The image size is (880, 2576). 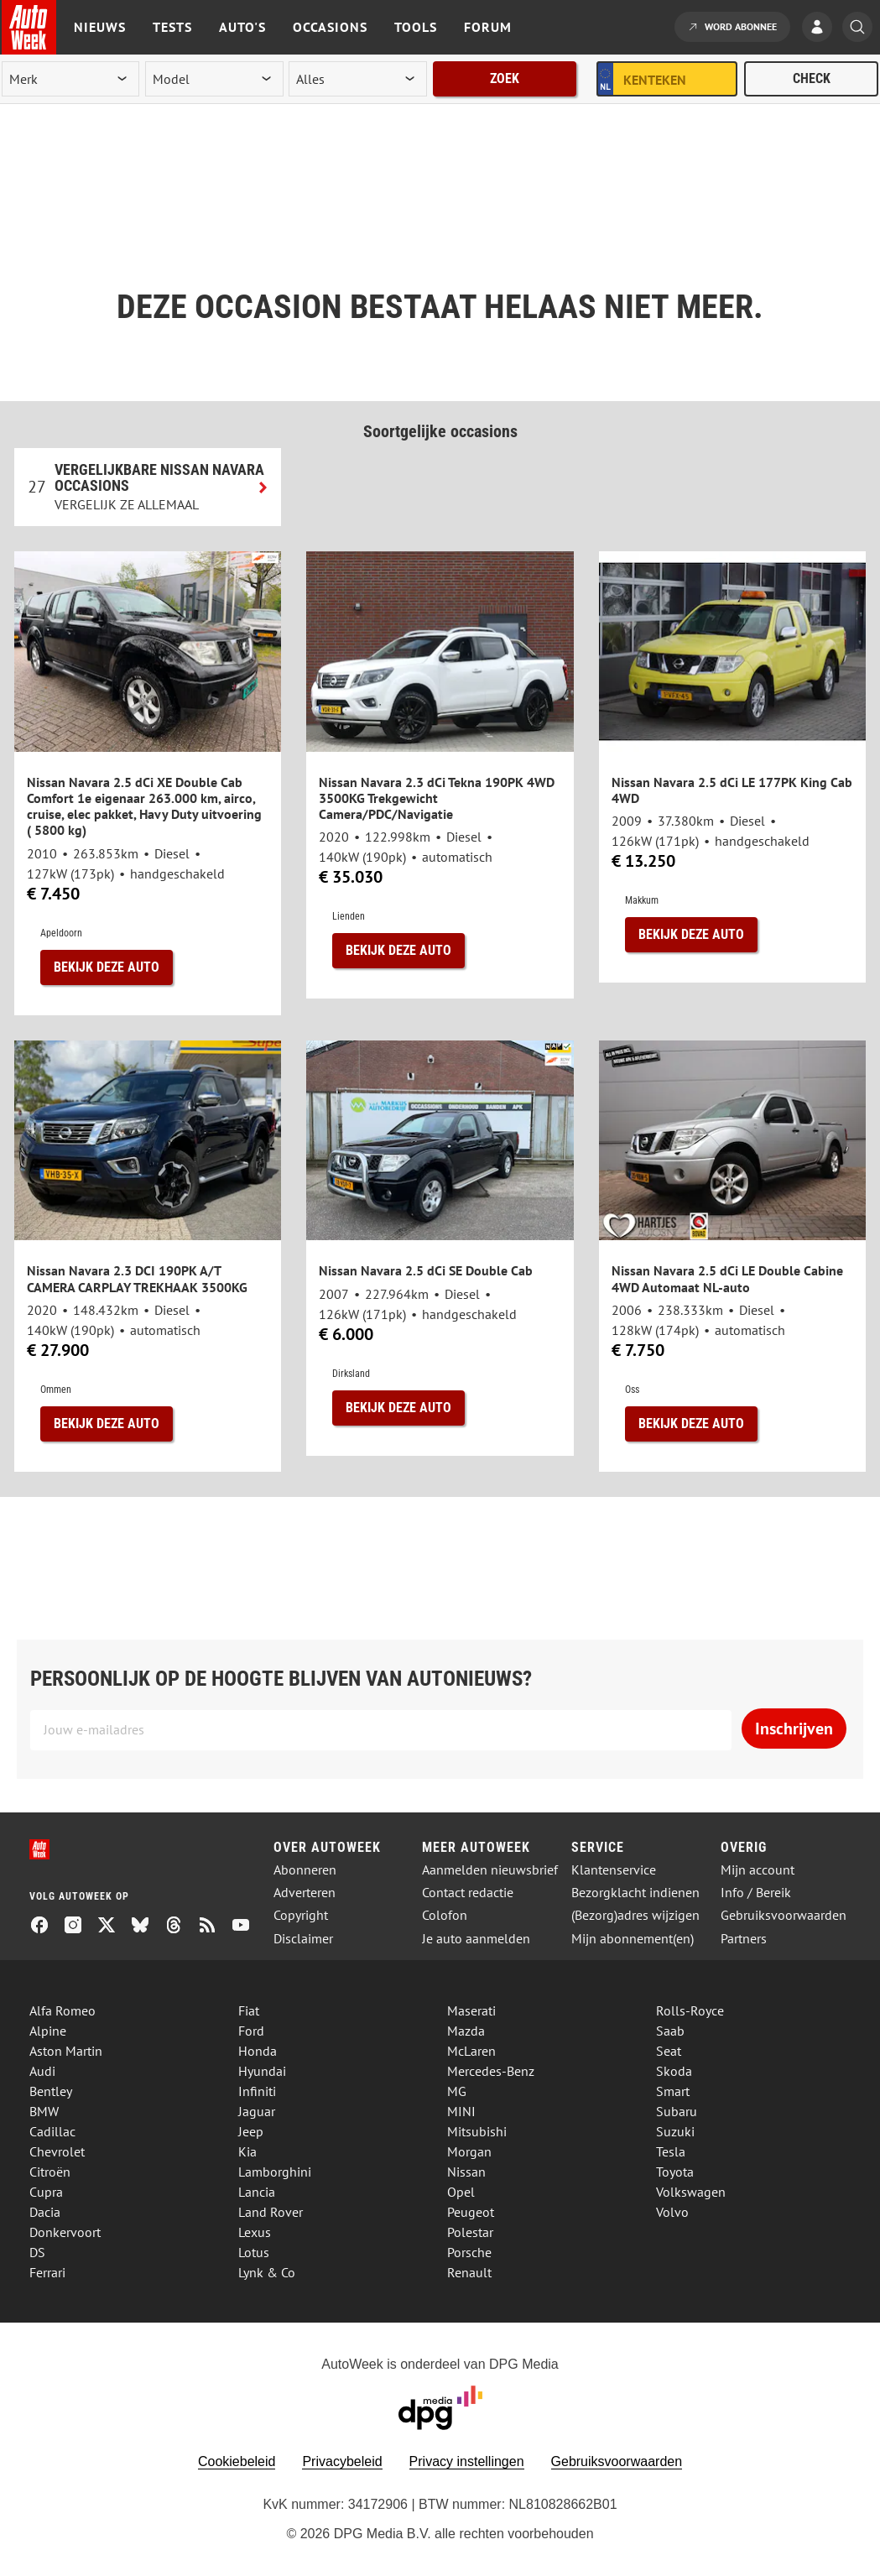 What do you see at coordinates (490, 1870) in the screenshot?
I see `Aanmelden nieuwsbrief` at bounding box center [490, 1870].